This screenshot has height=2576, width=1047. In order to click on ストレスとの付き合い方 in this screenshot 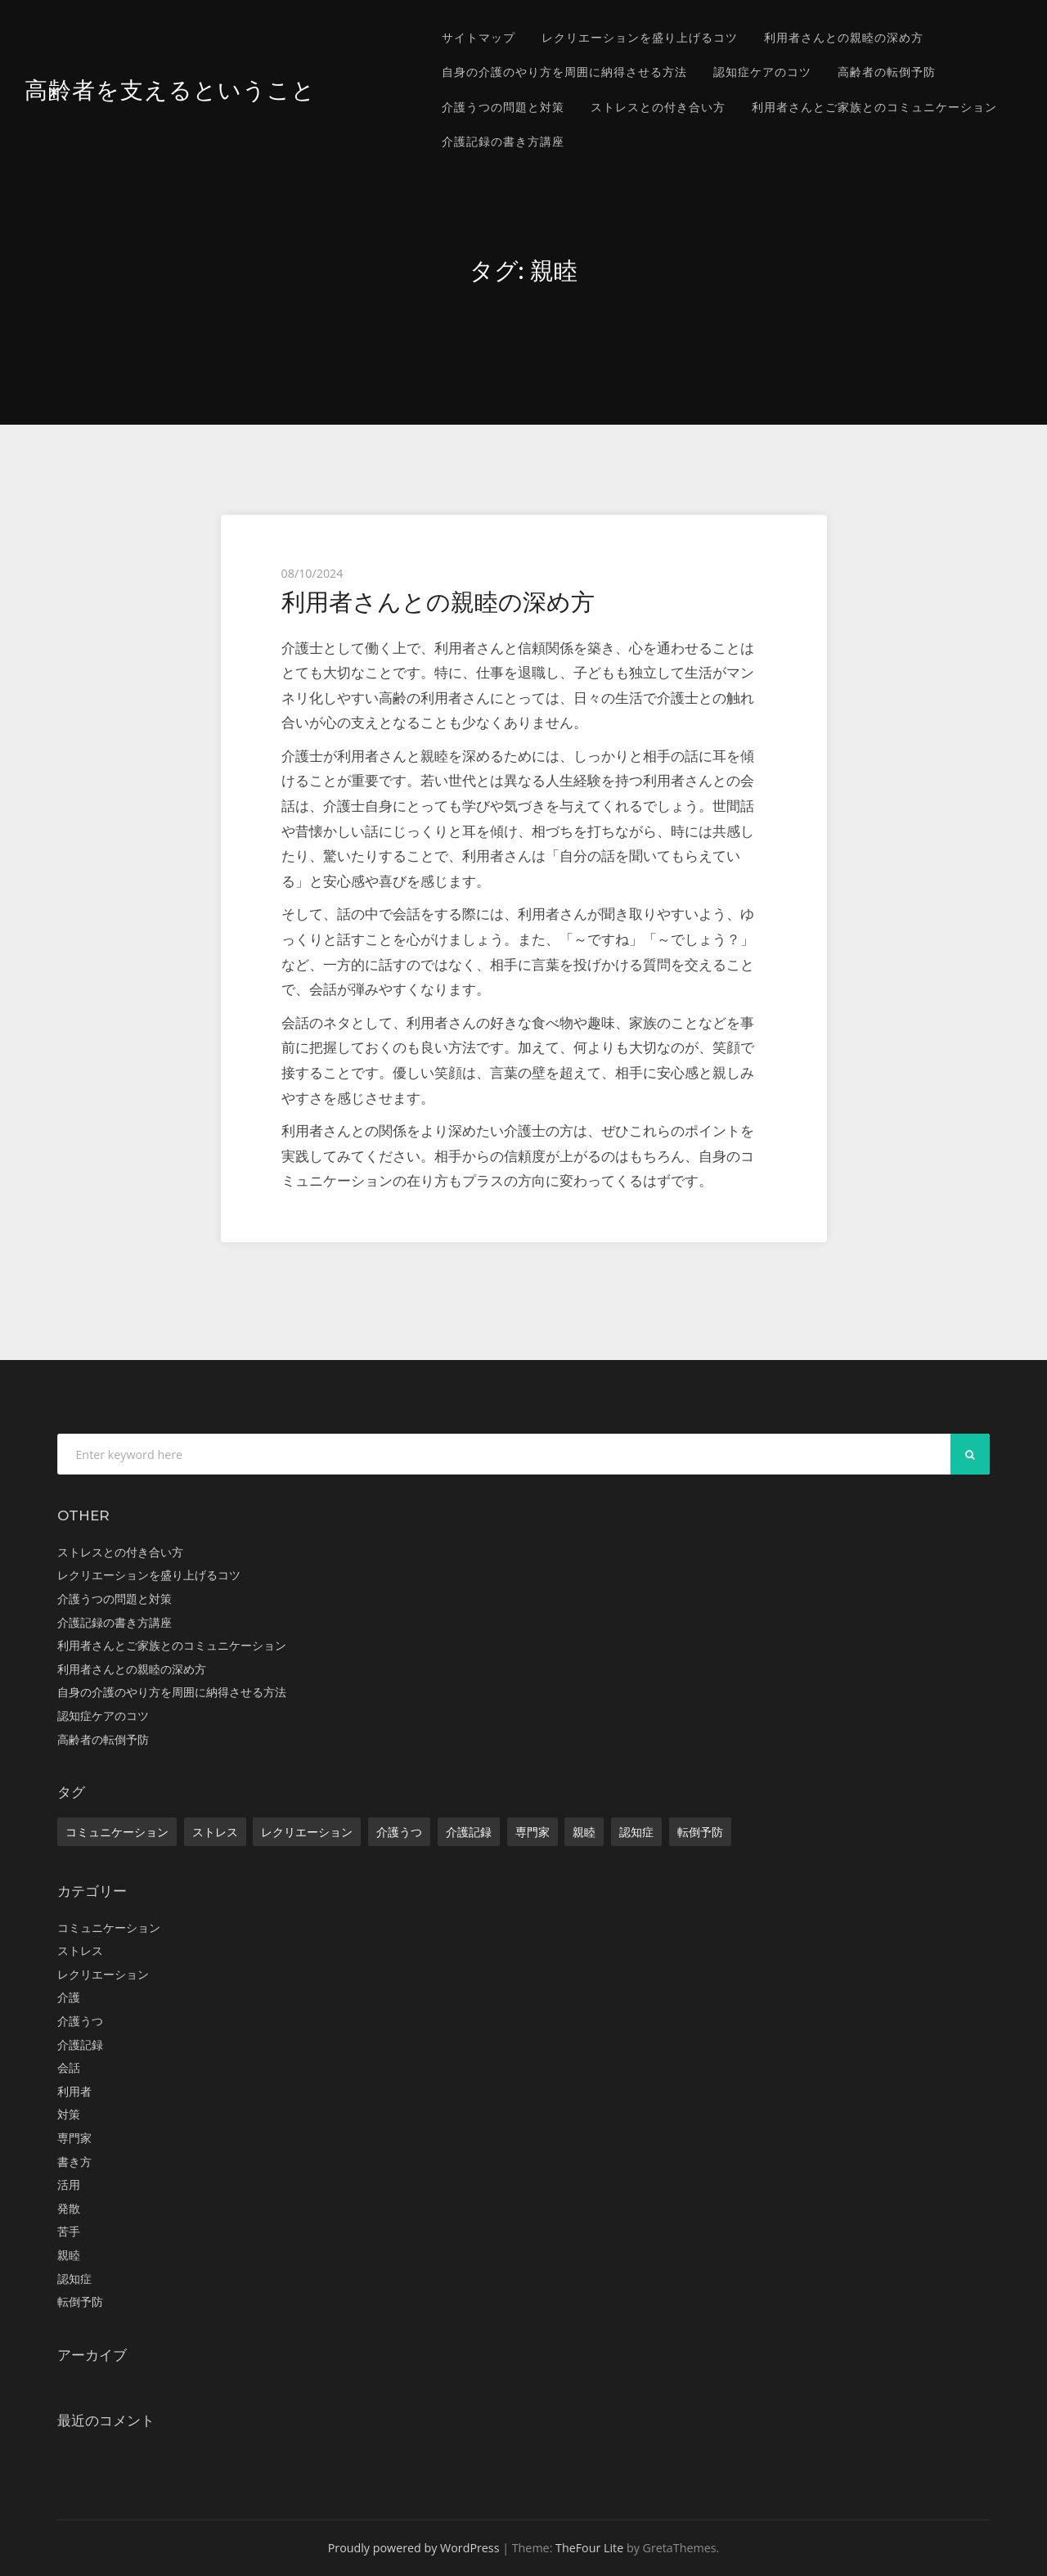, I will do `click(658, 107)`.